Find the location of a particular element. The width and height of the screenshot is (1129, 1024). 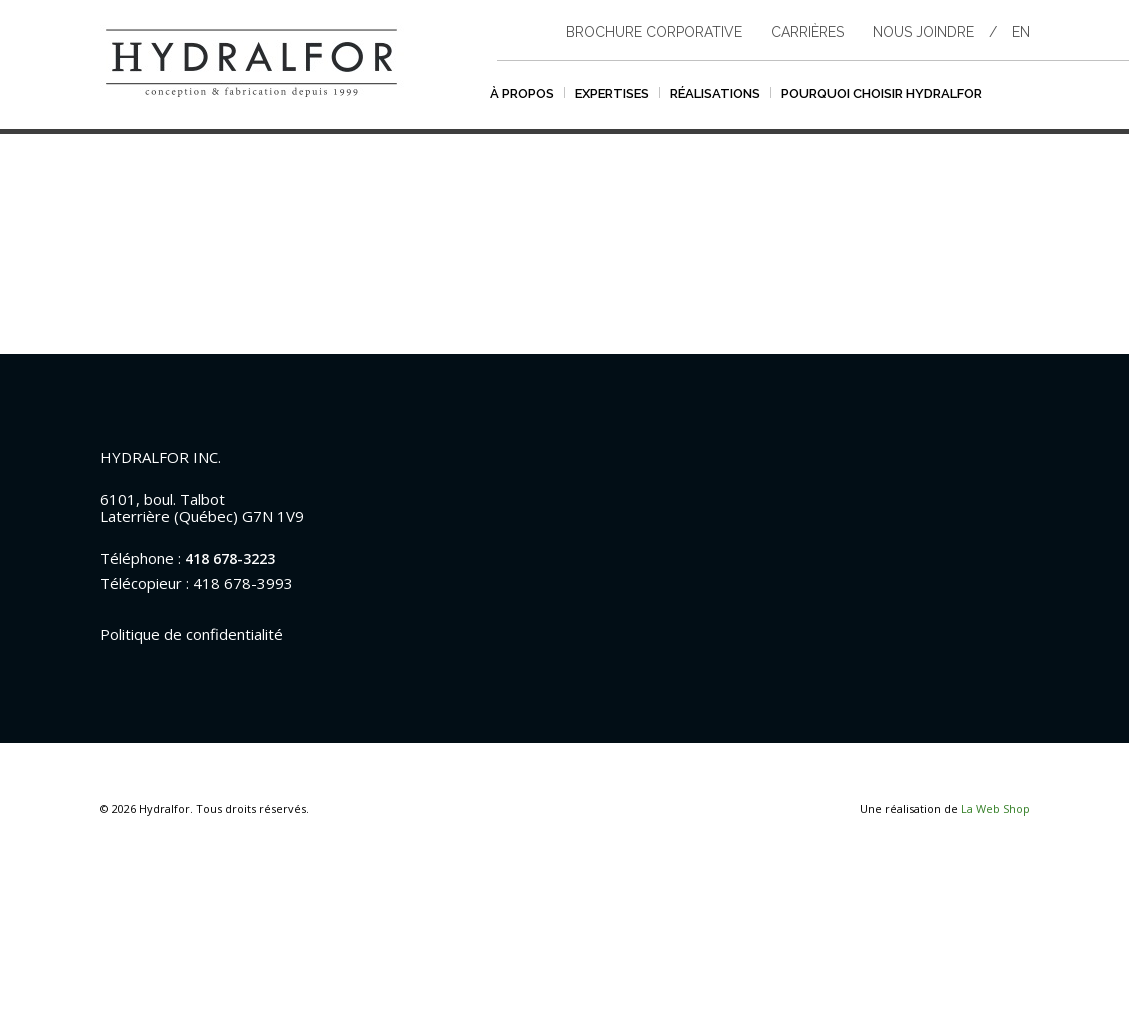

en is located at coordinates (1021, 32).